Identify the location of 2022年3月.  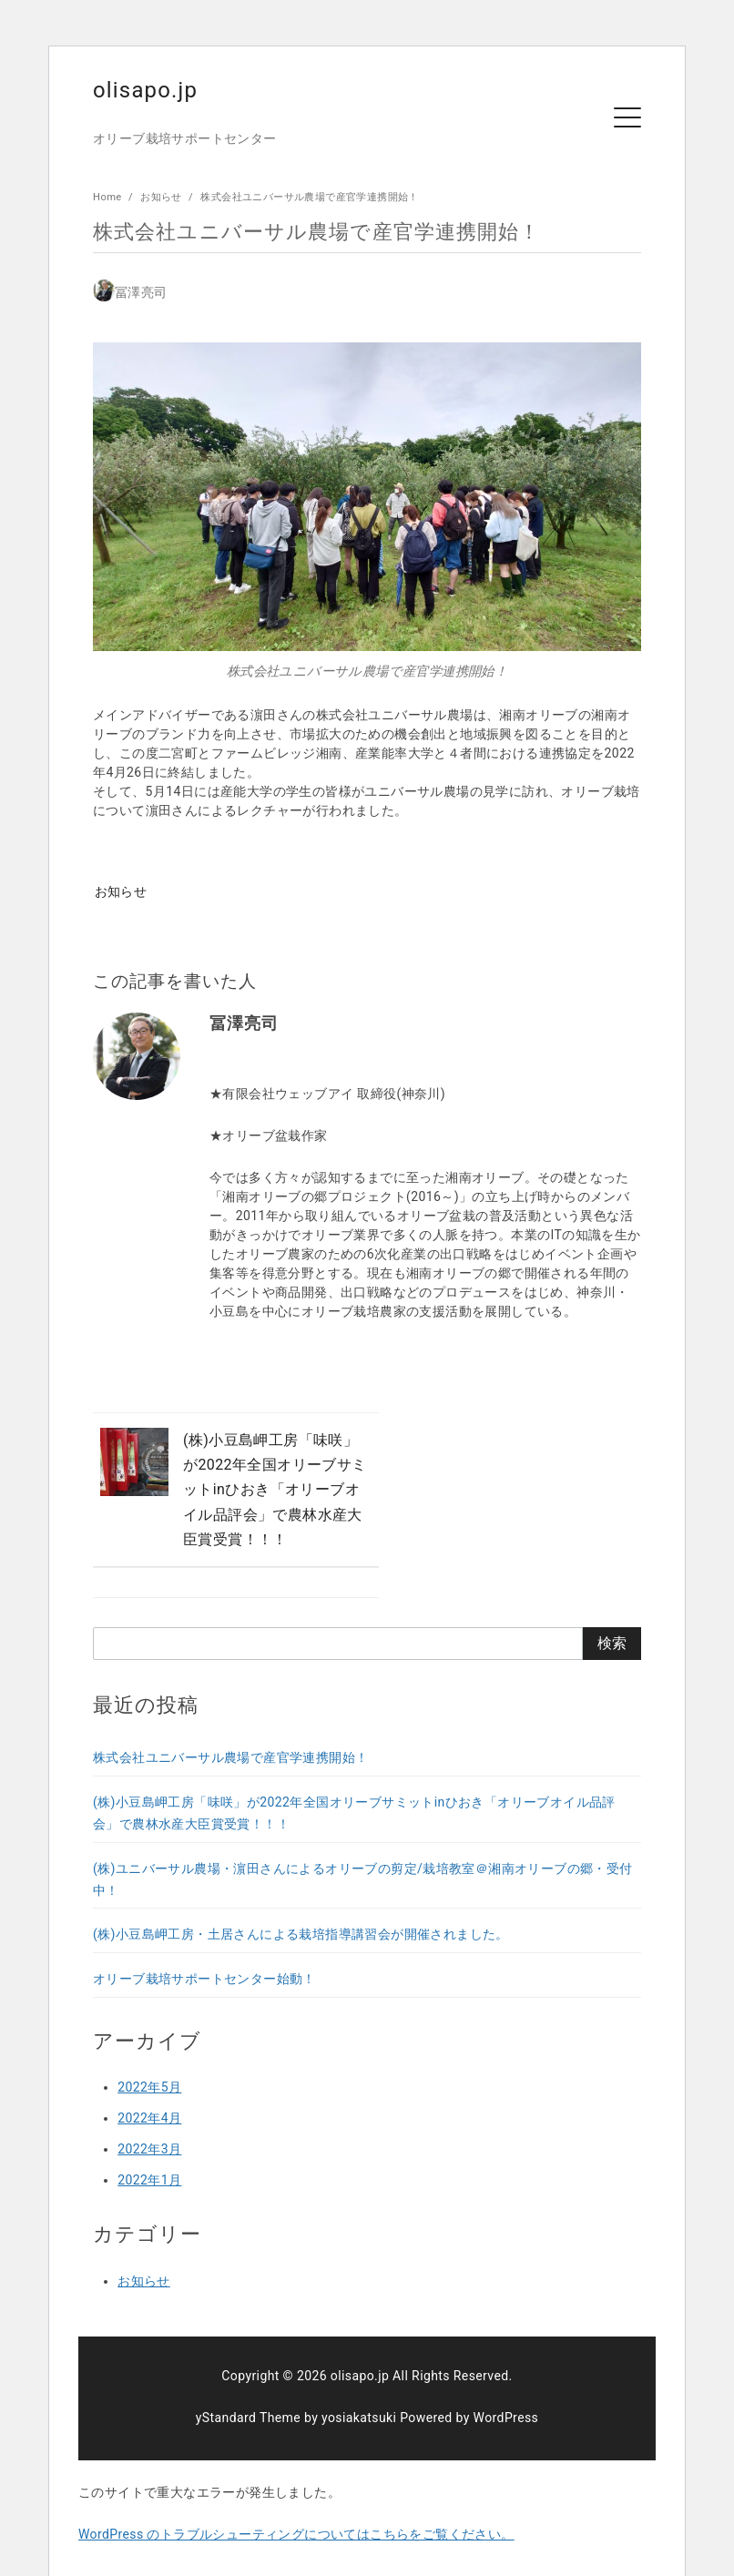
(149, 2118).